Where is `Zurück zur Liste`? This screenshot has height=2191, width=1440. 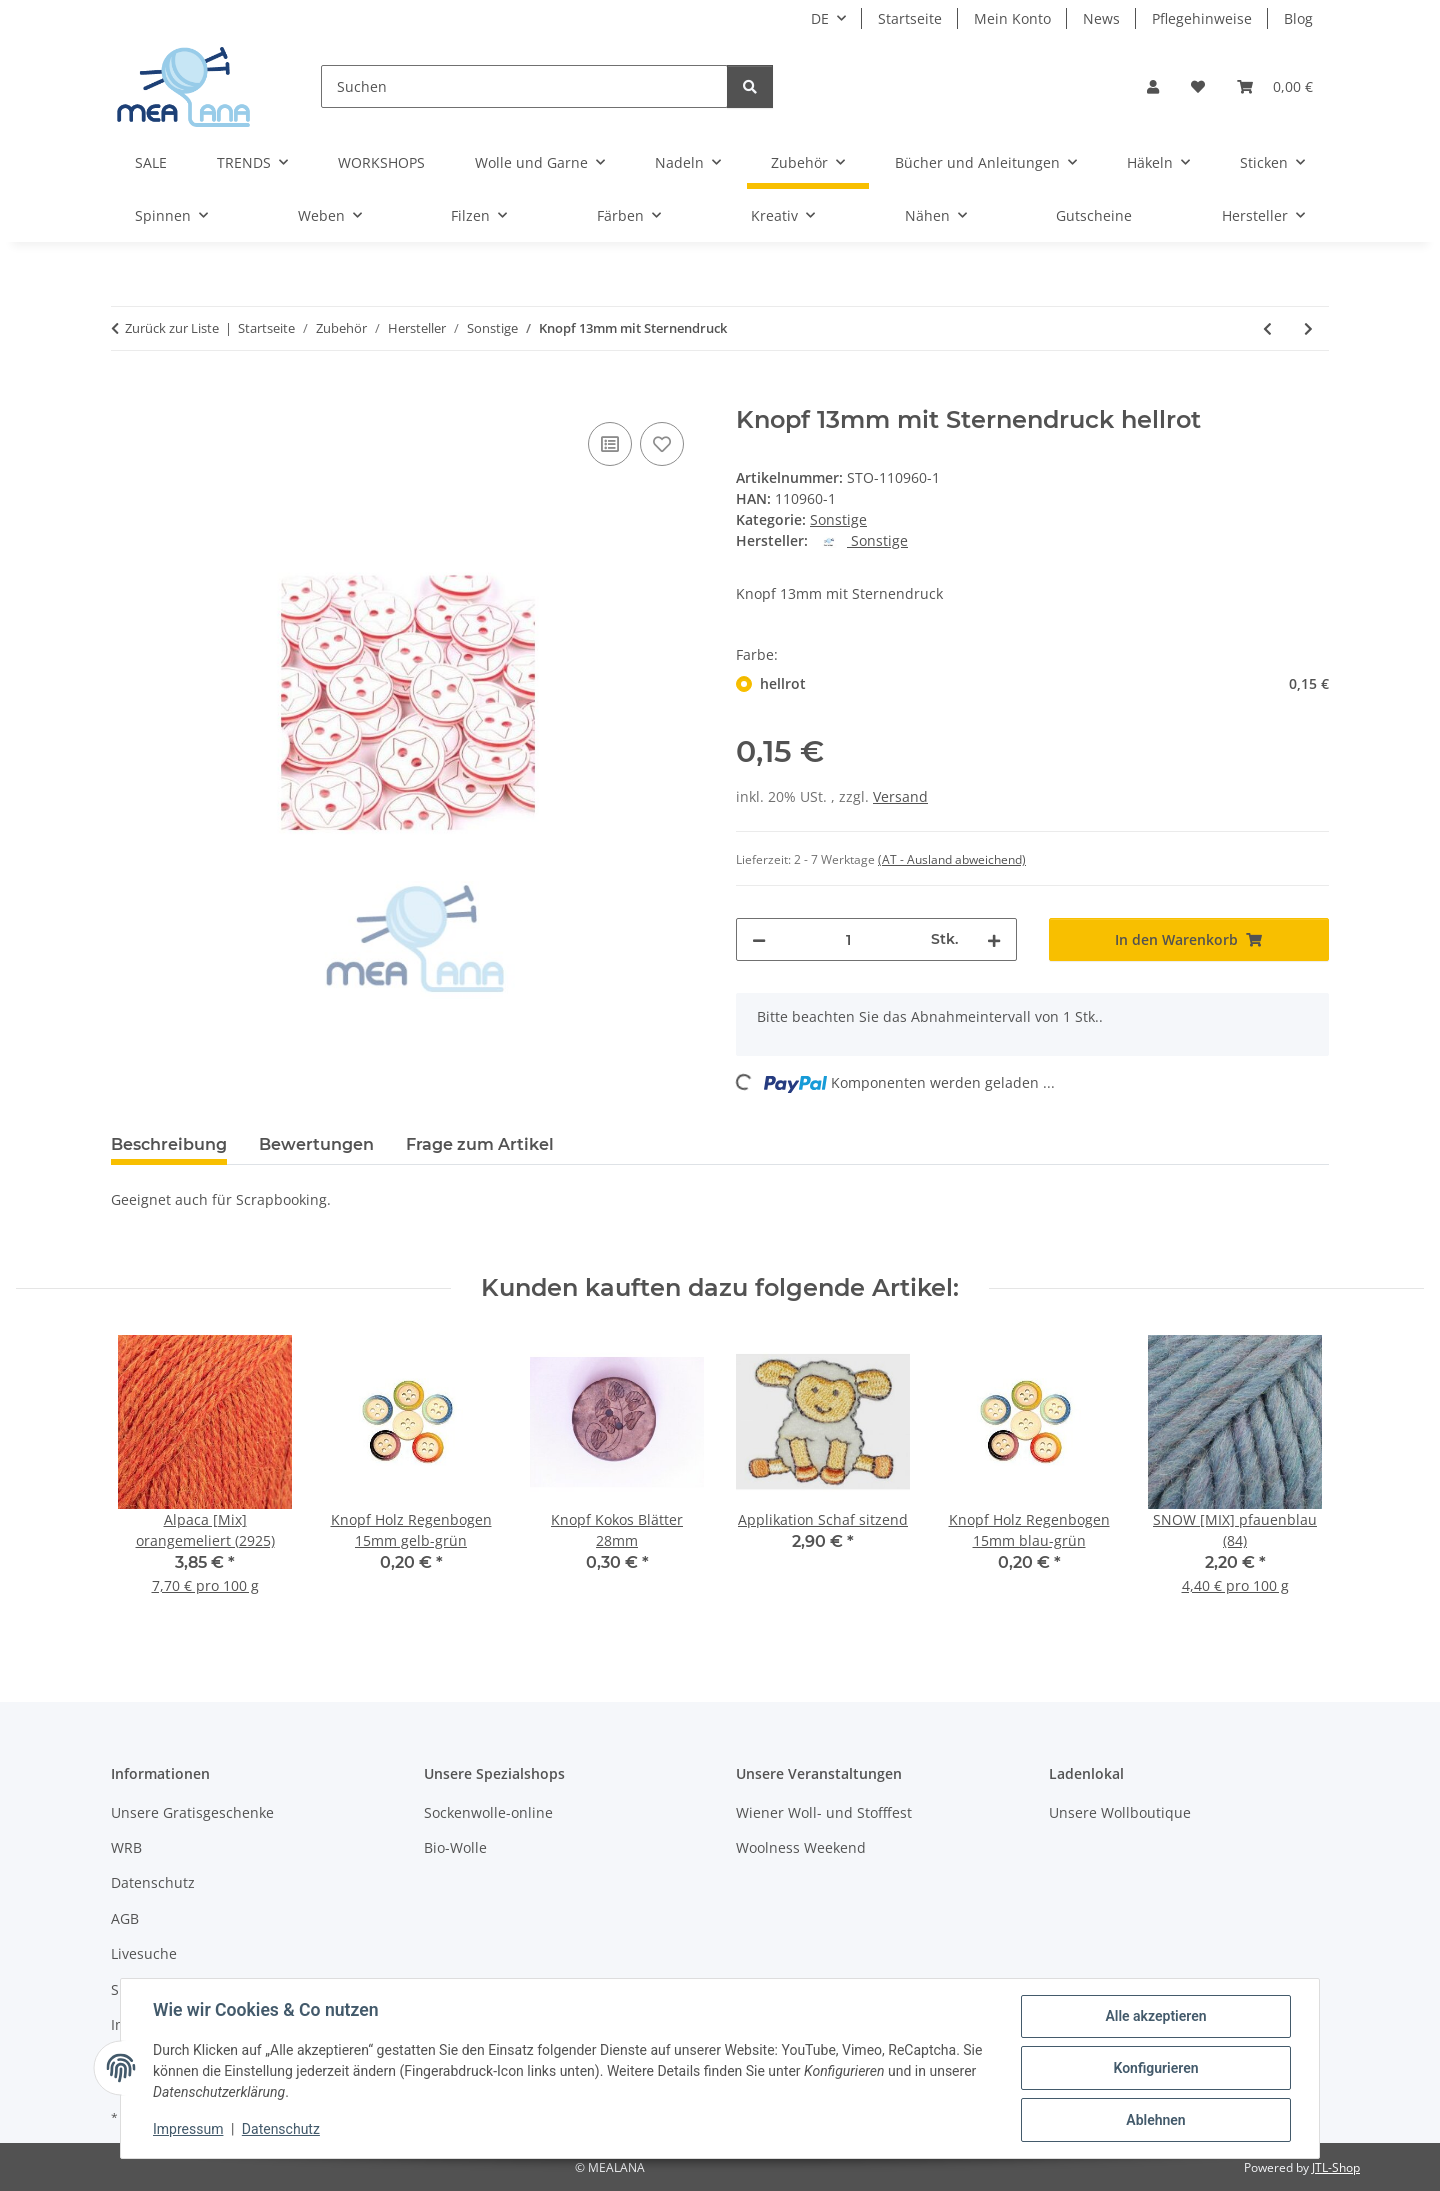 Zurück zur Liste is located at coordinates (172, 328).